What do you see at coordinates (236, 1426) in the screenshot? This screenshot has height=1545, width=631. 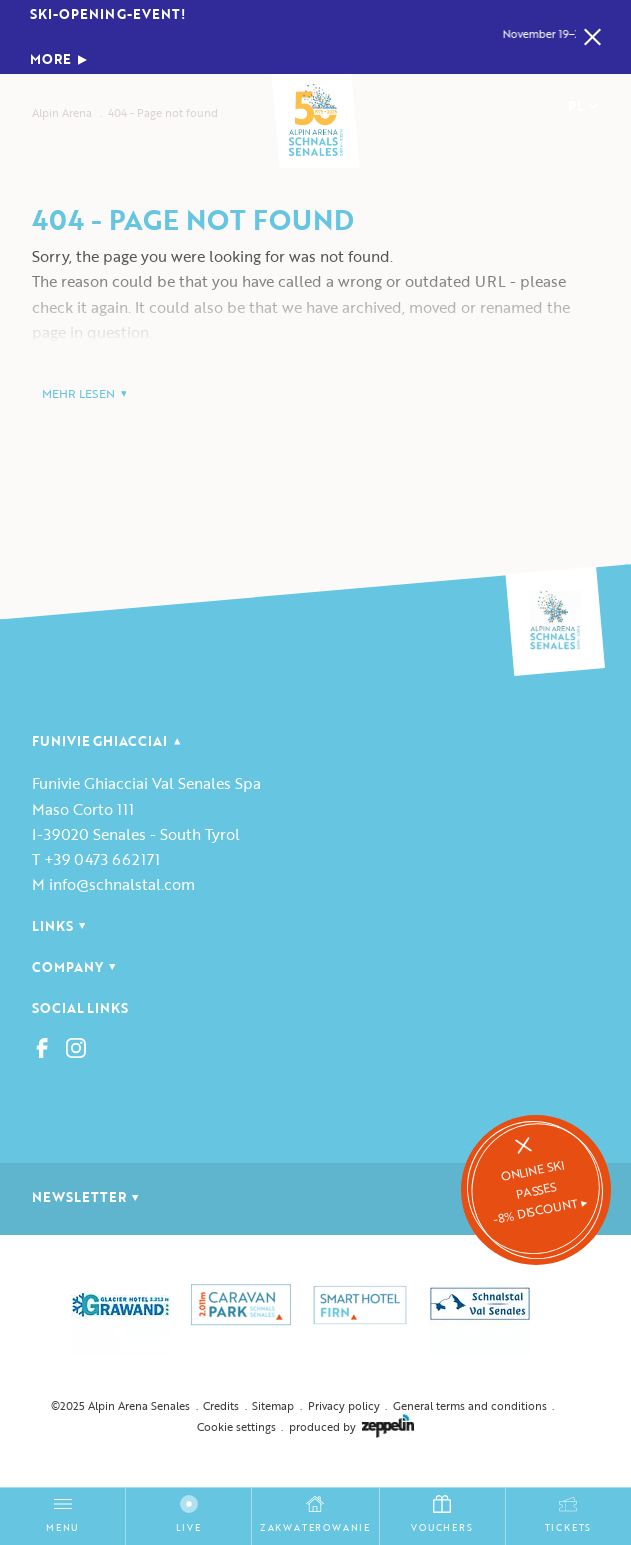 I see `Cookie settings` at bounding box center [236, 1426].